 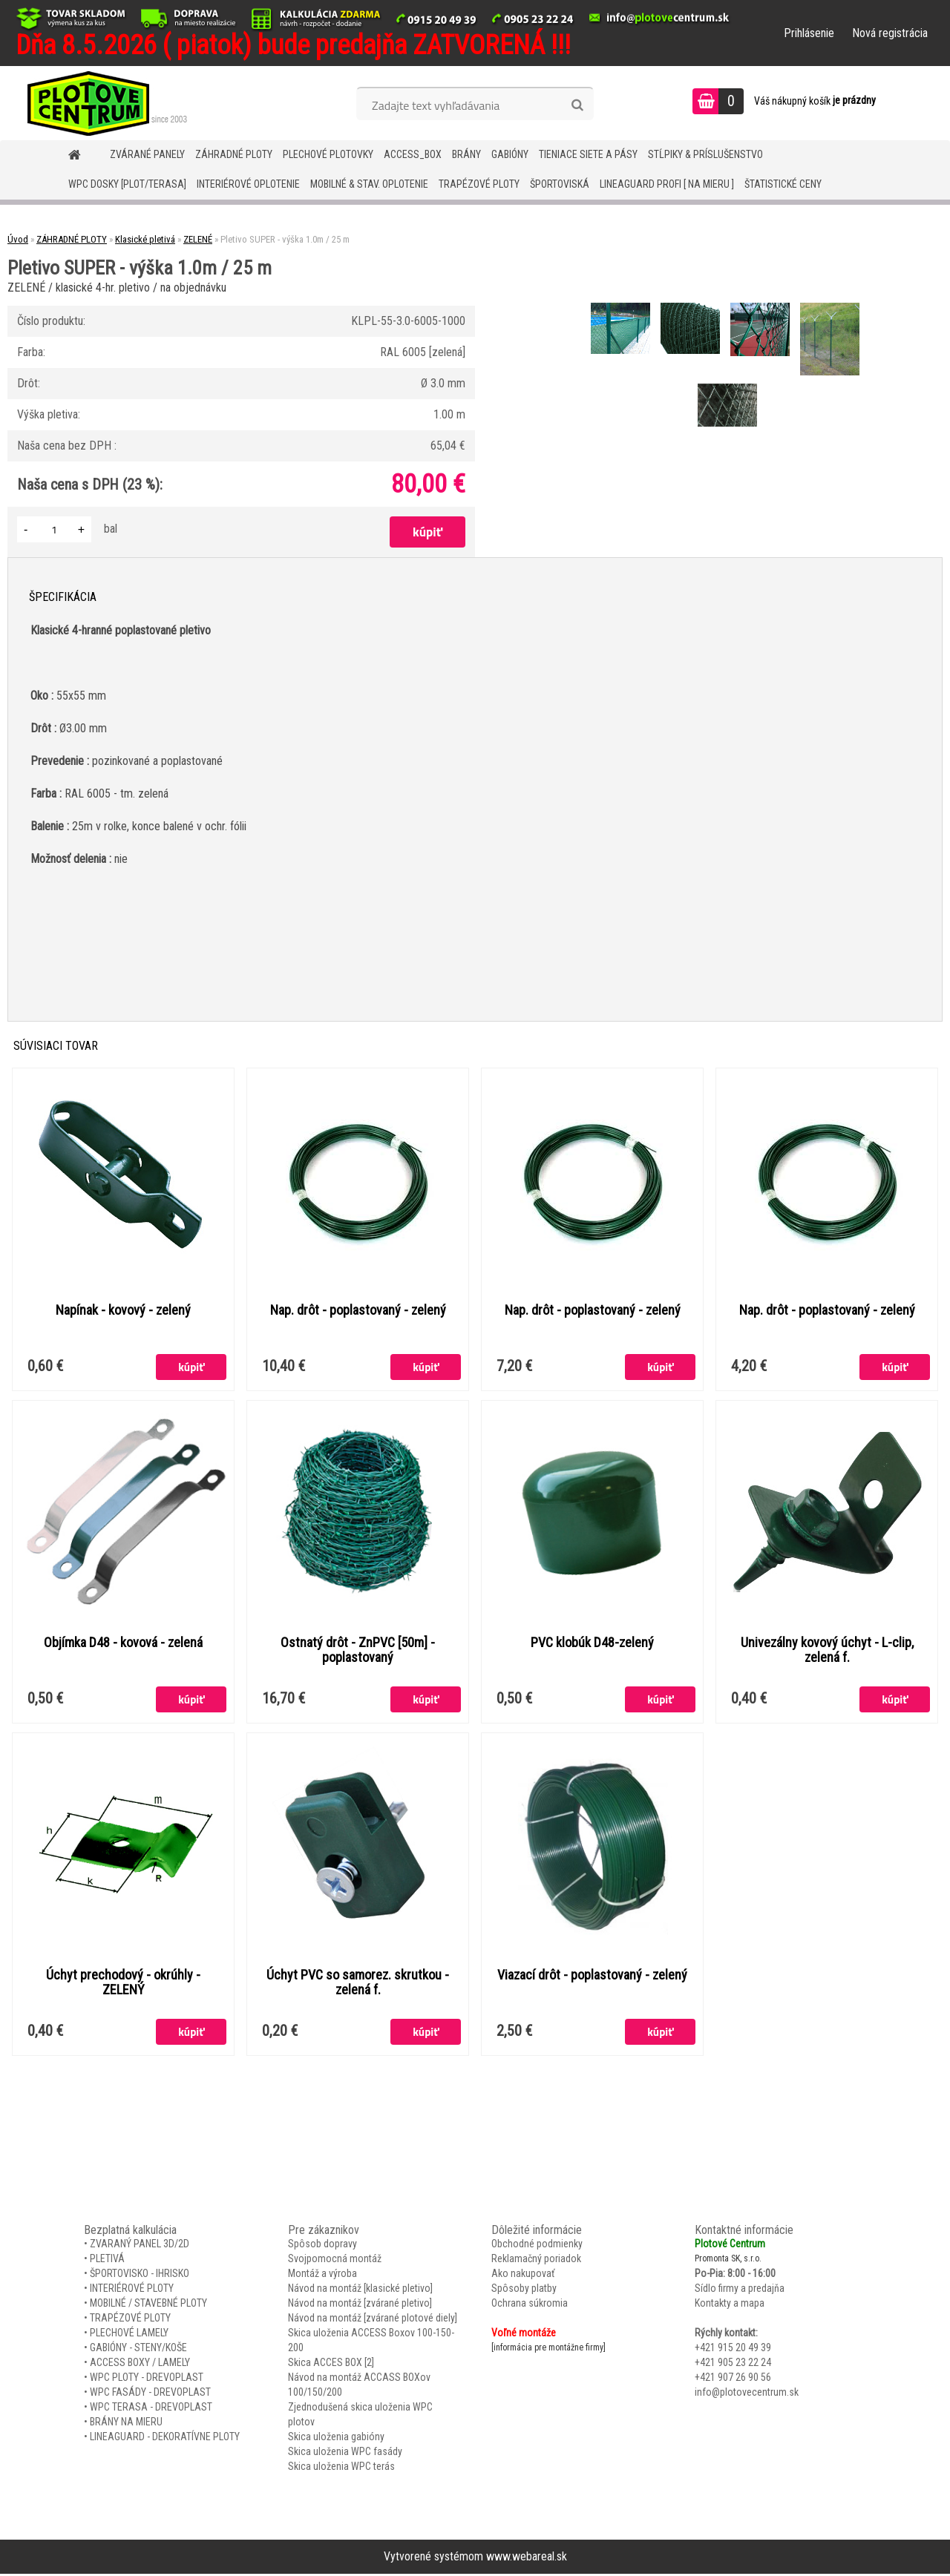 I want to click on info@plotovecentrum.sk, so click(x=747, y=2394).